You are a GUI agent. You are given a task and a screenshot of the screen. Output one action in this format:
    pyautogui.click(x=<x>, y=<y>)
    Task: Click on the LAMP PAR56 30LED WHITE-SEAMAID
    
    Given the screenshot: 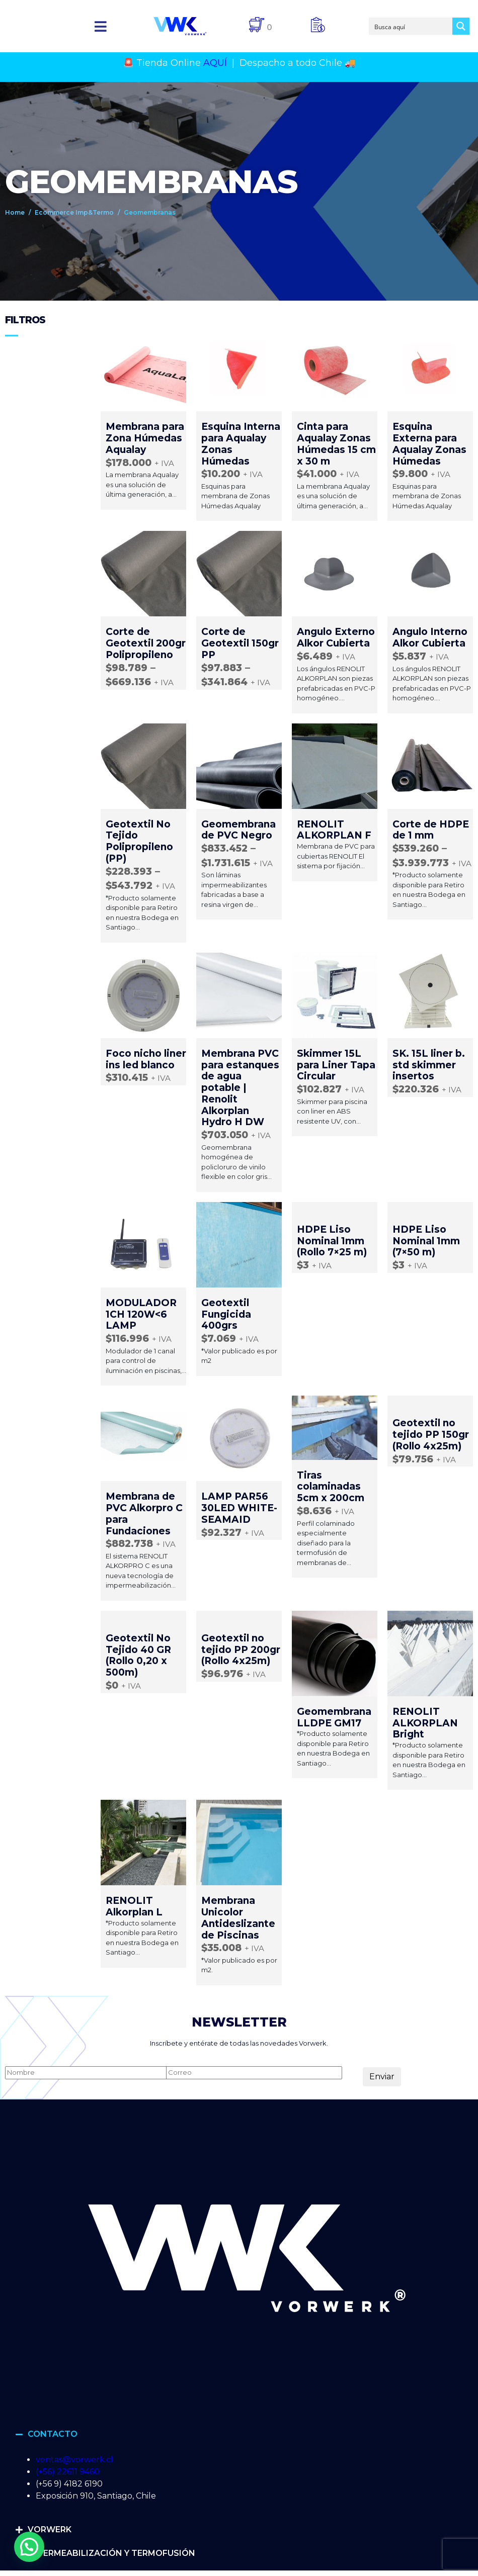 What is the action you would take?
    pyautogui.click(x=239, y=1508)
    